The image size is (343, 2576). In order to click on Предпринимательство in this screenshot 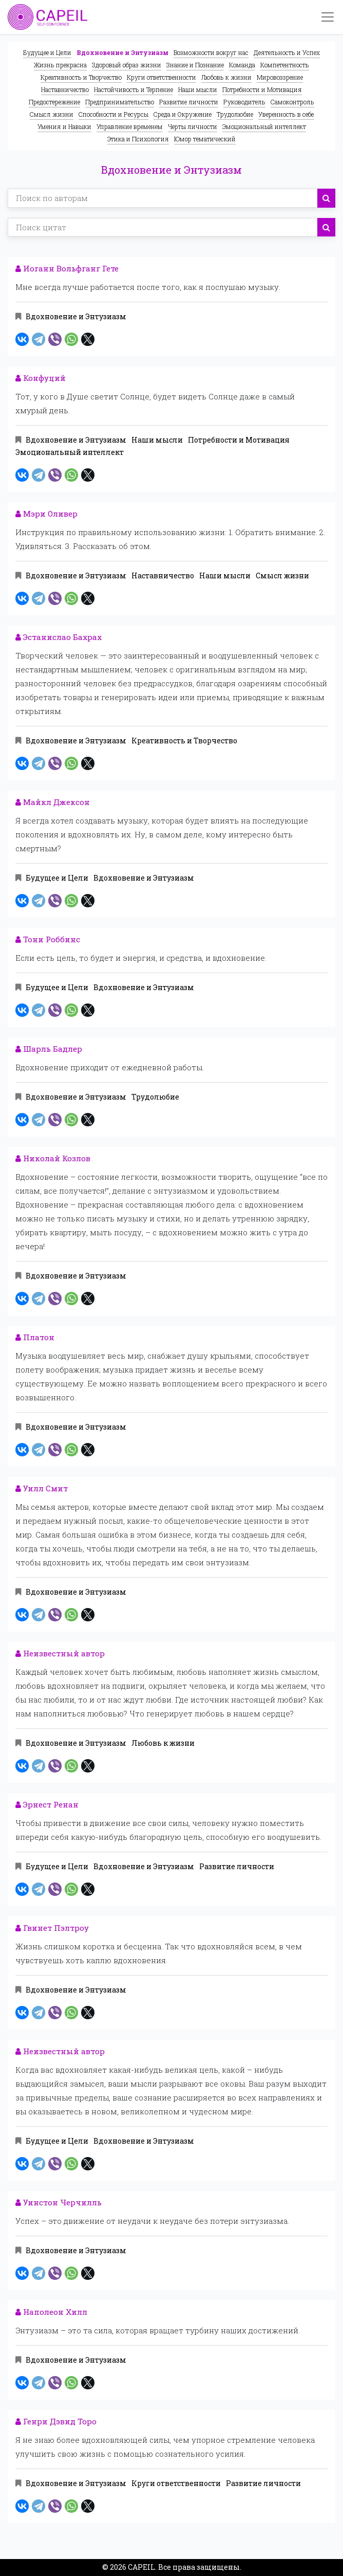, I will do `click(119, 102)`.